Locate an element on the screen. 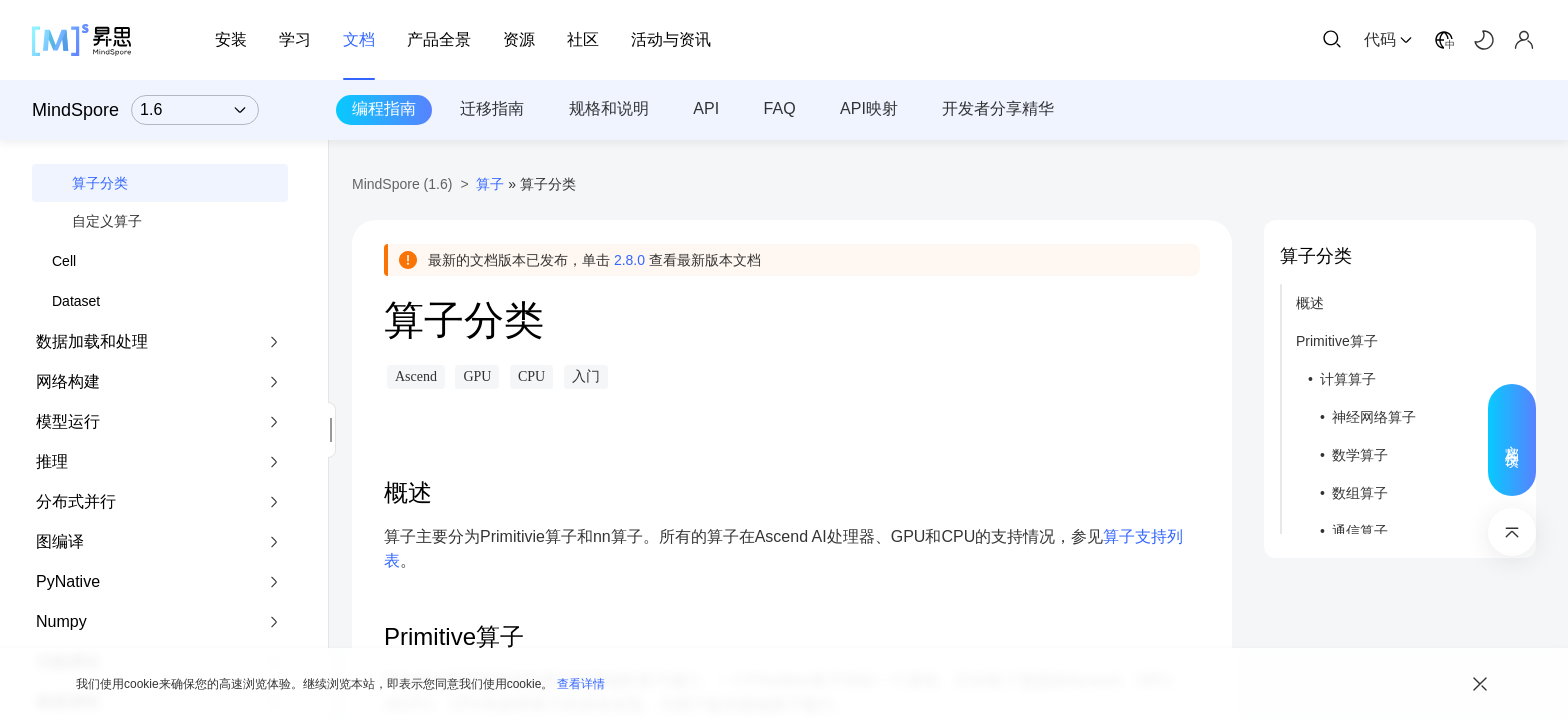  开发者分享精华 is located at coordinates (998, 108).